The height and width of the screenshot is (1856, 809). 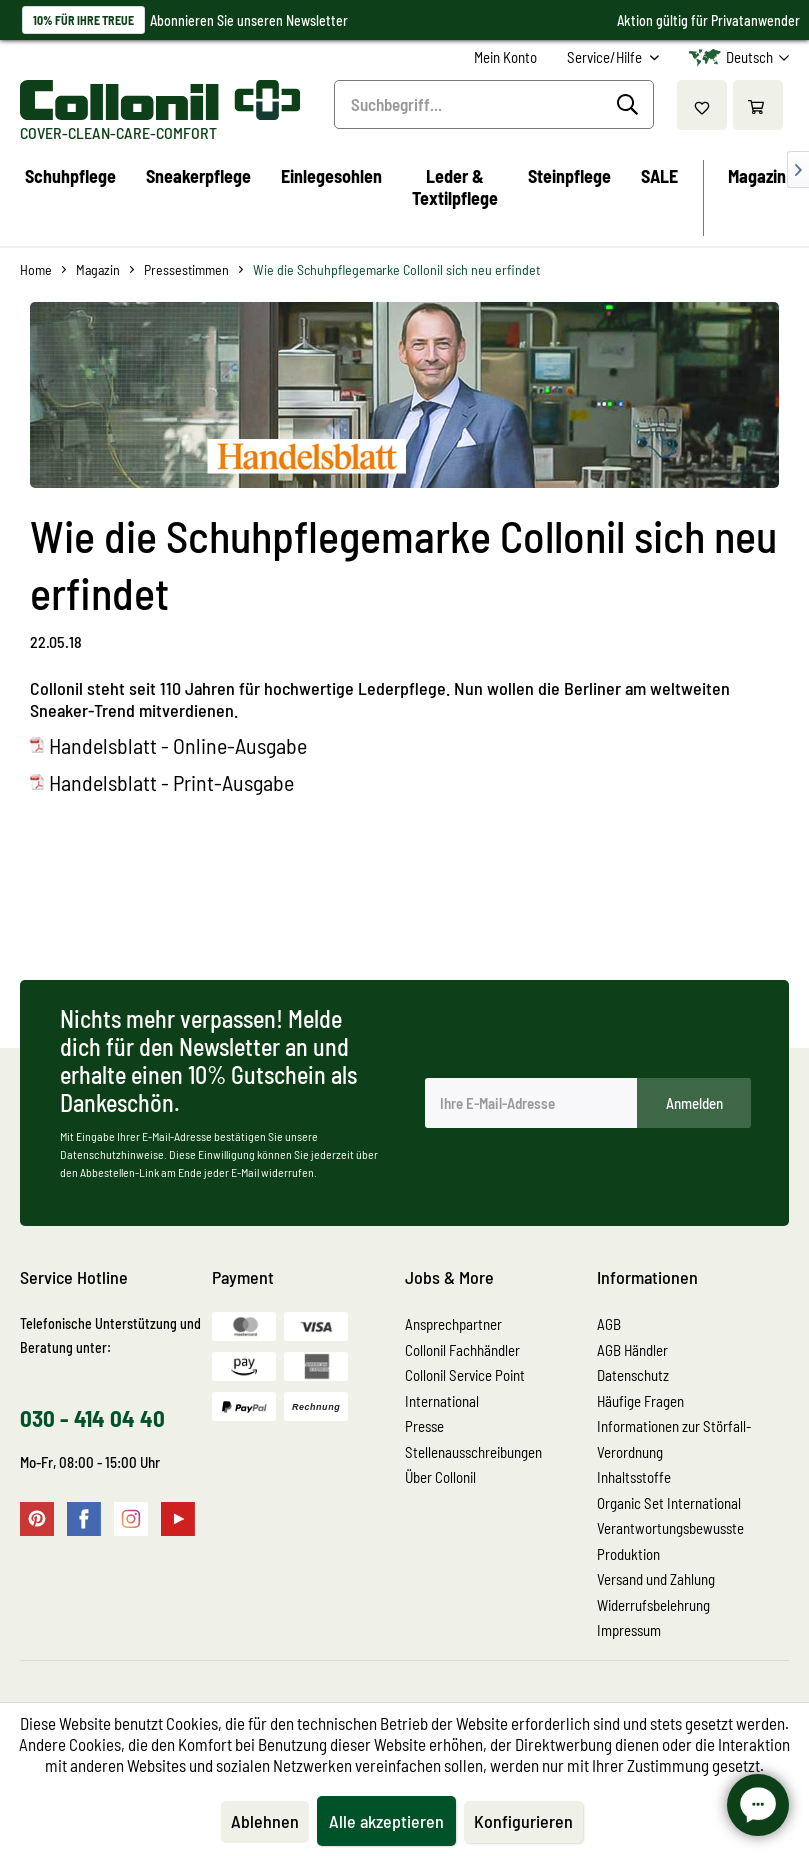 I want to click on Stellenausschreibungen, so click(x=473, y=1452).